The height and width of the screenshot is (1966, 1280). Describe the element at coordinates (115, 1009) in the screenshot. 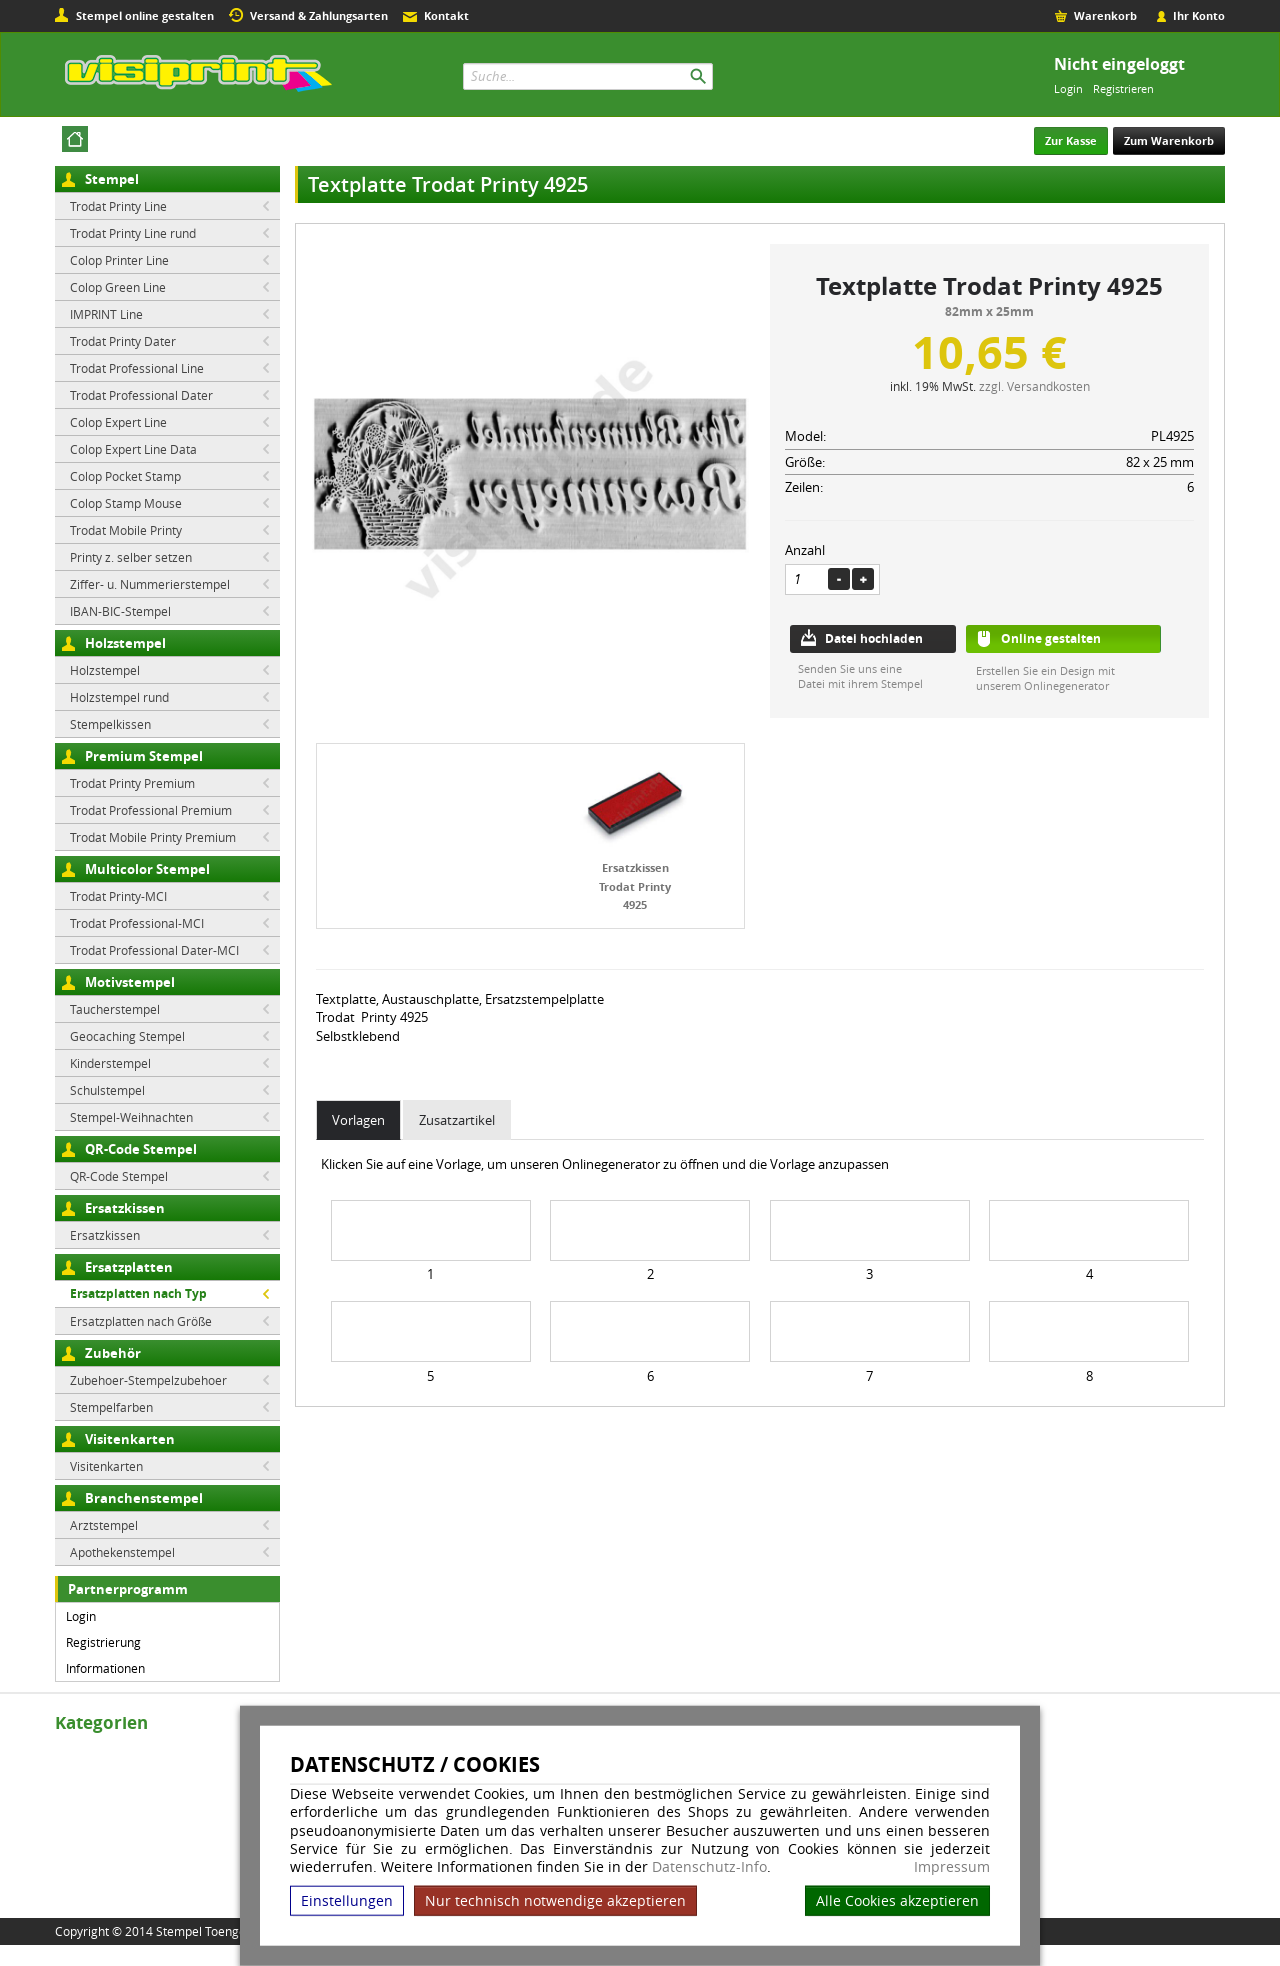

I see `Taucherstempel` at that location.